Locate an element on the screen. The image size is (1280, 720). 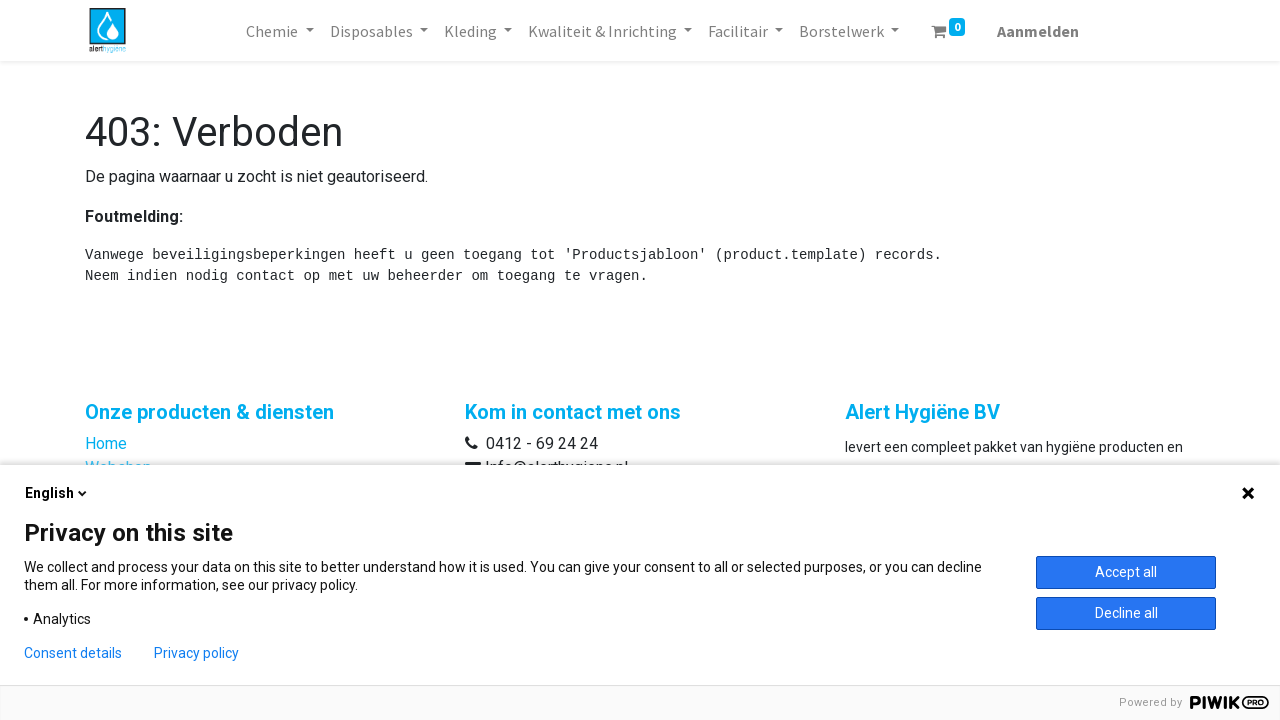
Privacy policy is located at coordinates (196, 653).